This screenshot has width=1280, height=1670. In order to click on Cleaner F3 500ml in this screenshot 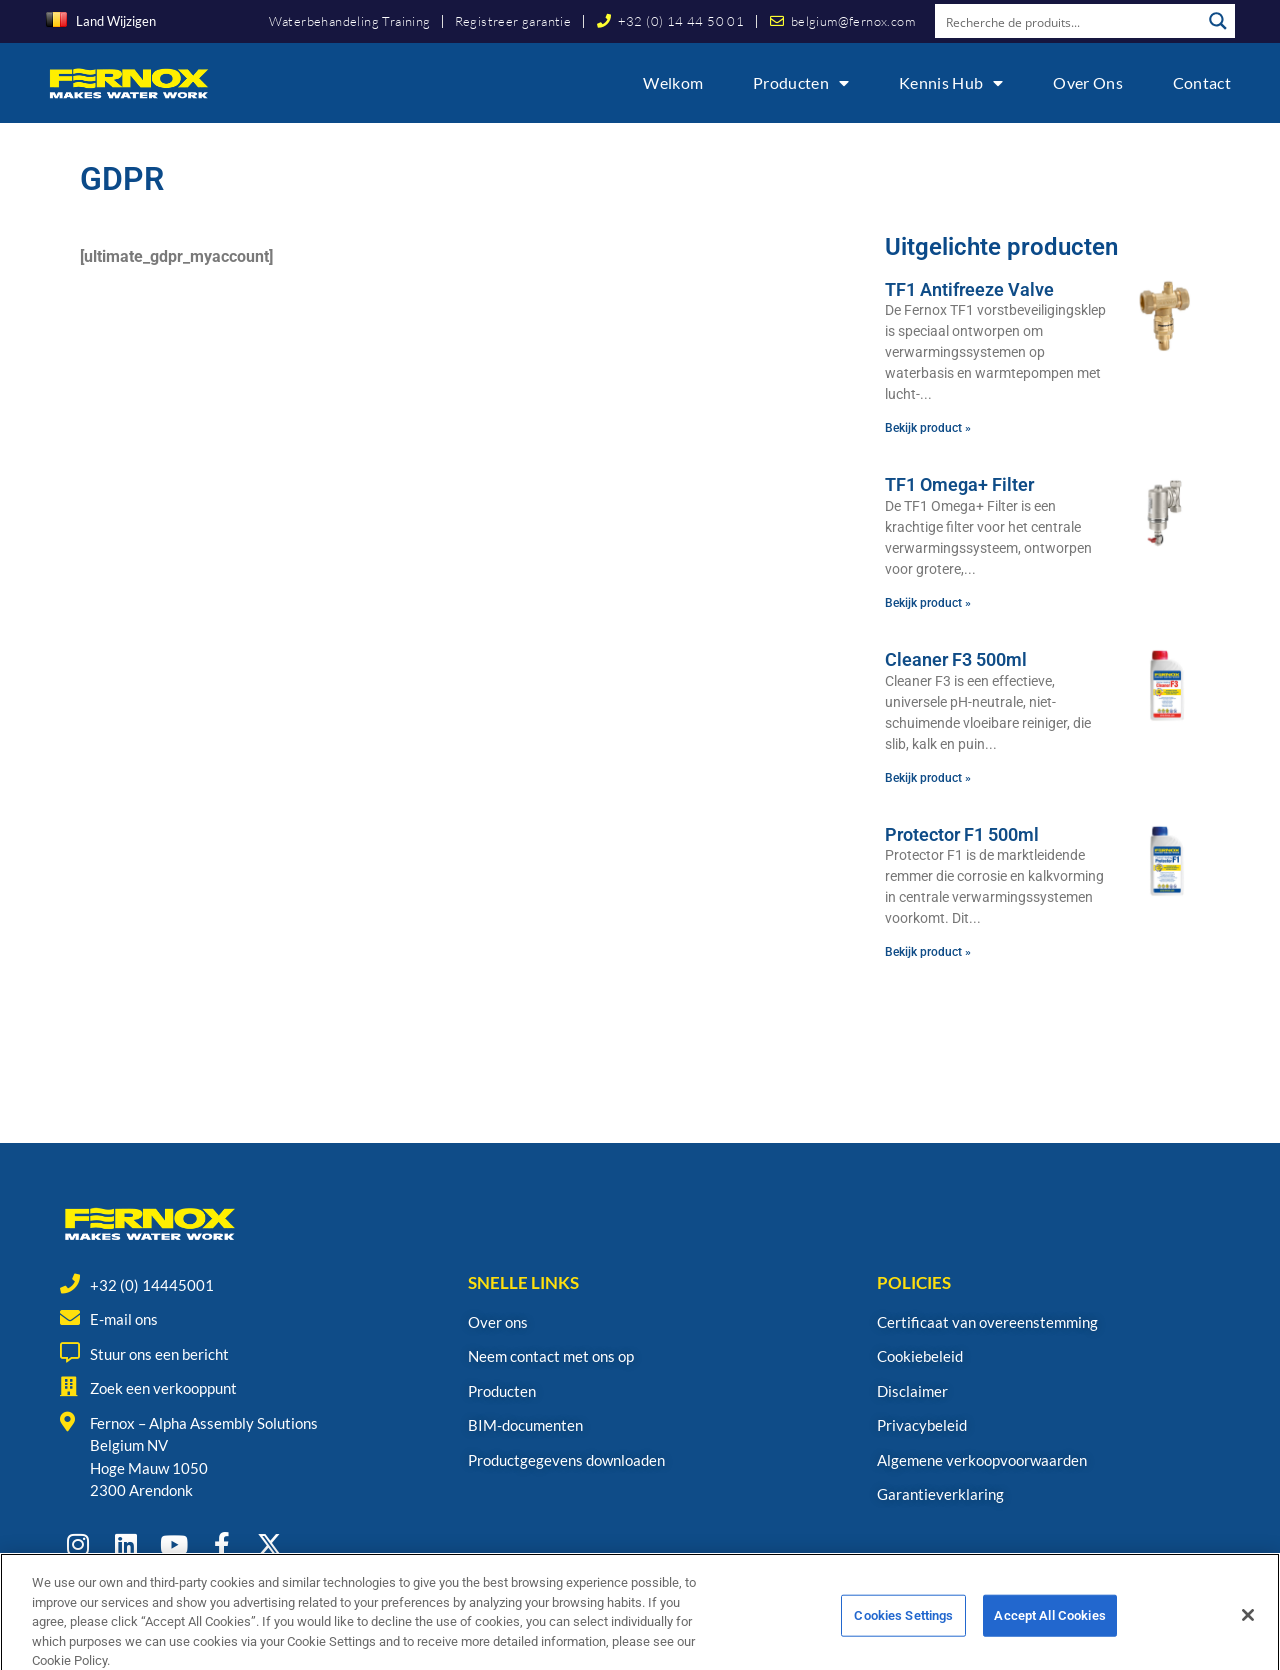, I will do `click(956, 659)`.